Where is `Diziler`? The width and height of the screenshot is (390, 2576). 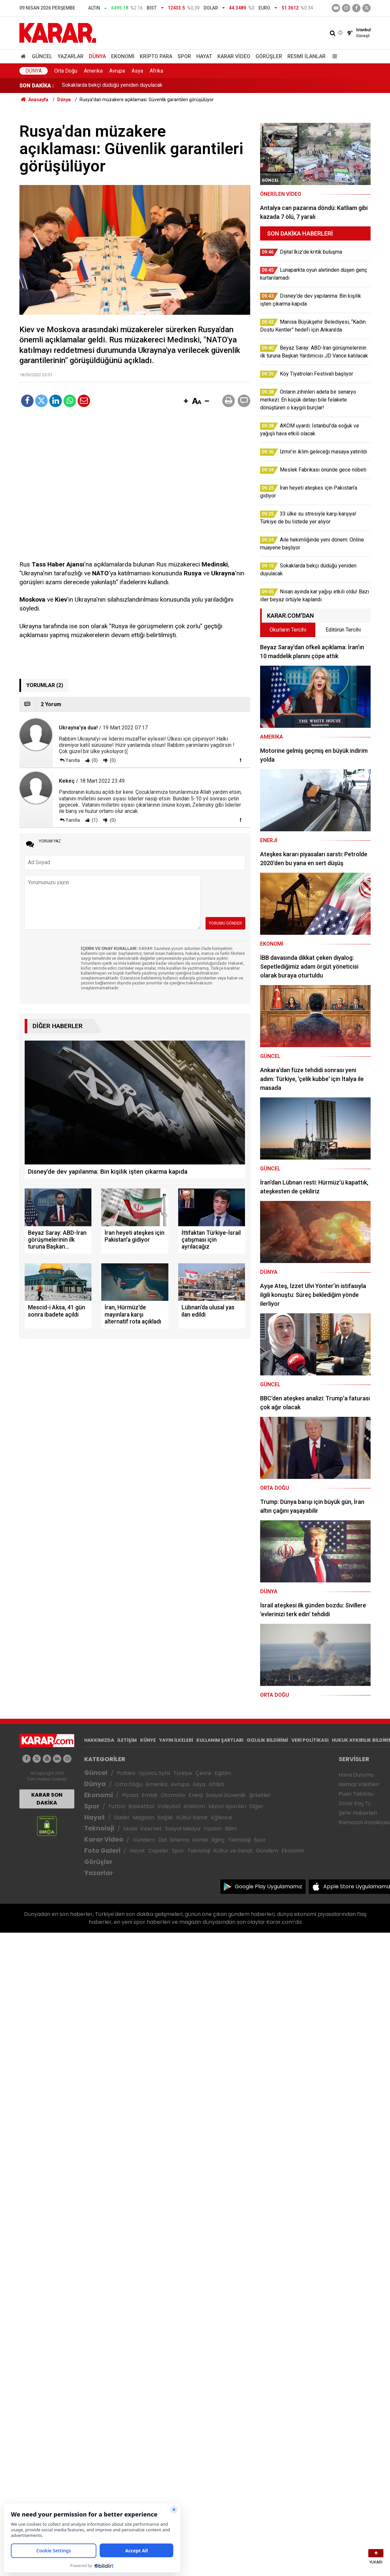 Diziler is located at coordinates (122, 1817).